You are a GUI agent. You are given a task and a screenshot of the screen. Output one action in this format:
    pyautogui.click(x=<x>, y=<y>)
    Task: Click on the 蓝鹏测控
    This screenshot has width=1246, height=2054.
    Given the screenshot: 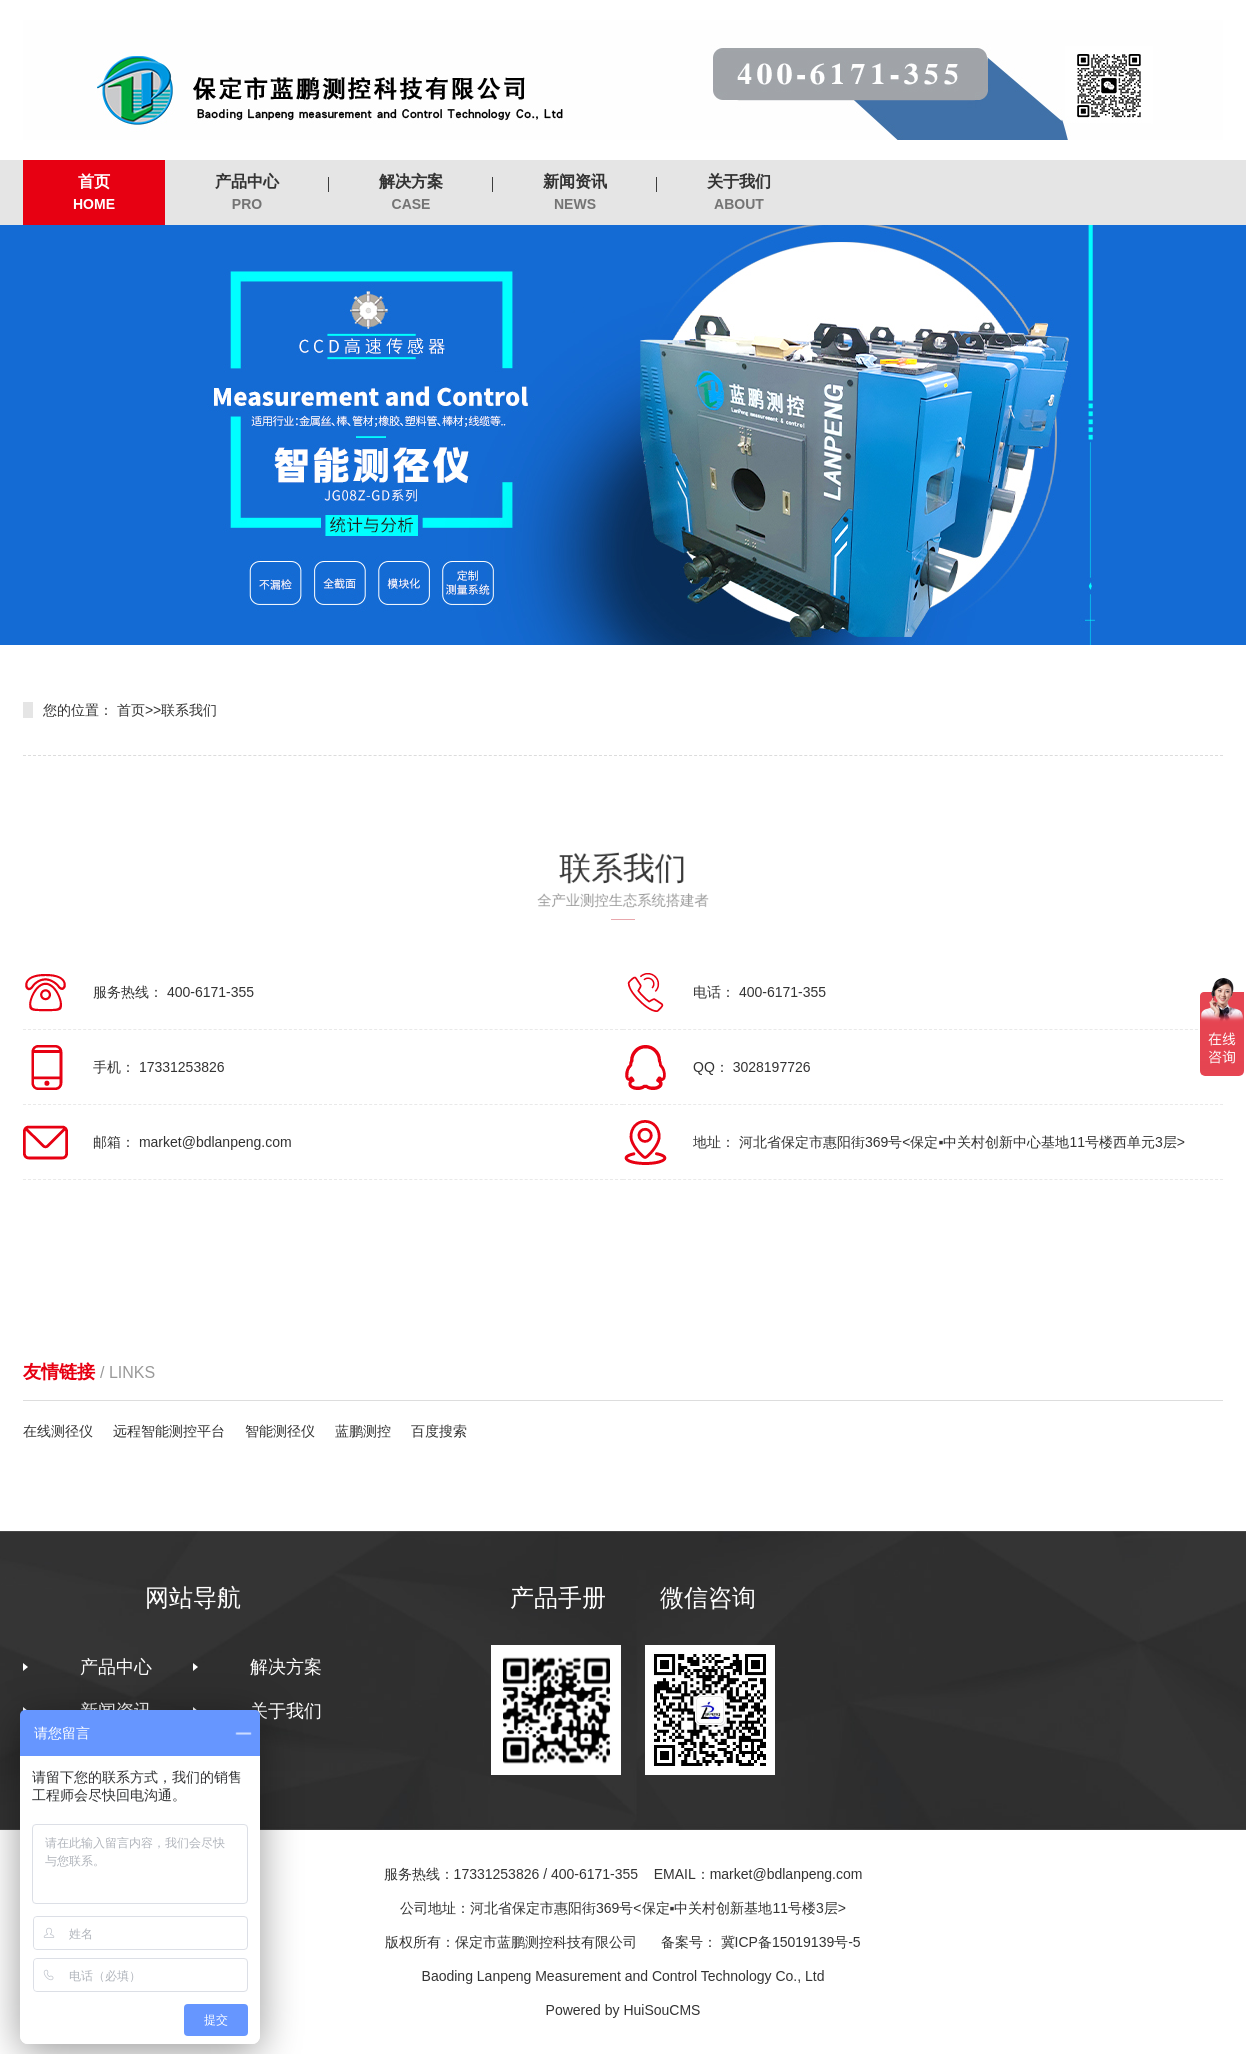 What is the action you would take?
    pyautogui.click(x=363, y=1431)
    